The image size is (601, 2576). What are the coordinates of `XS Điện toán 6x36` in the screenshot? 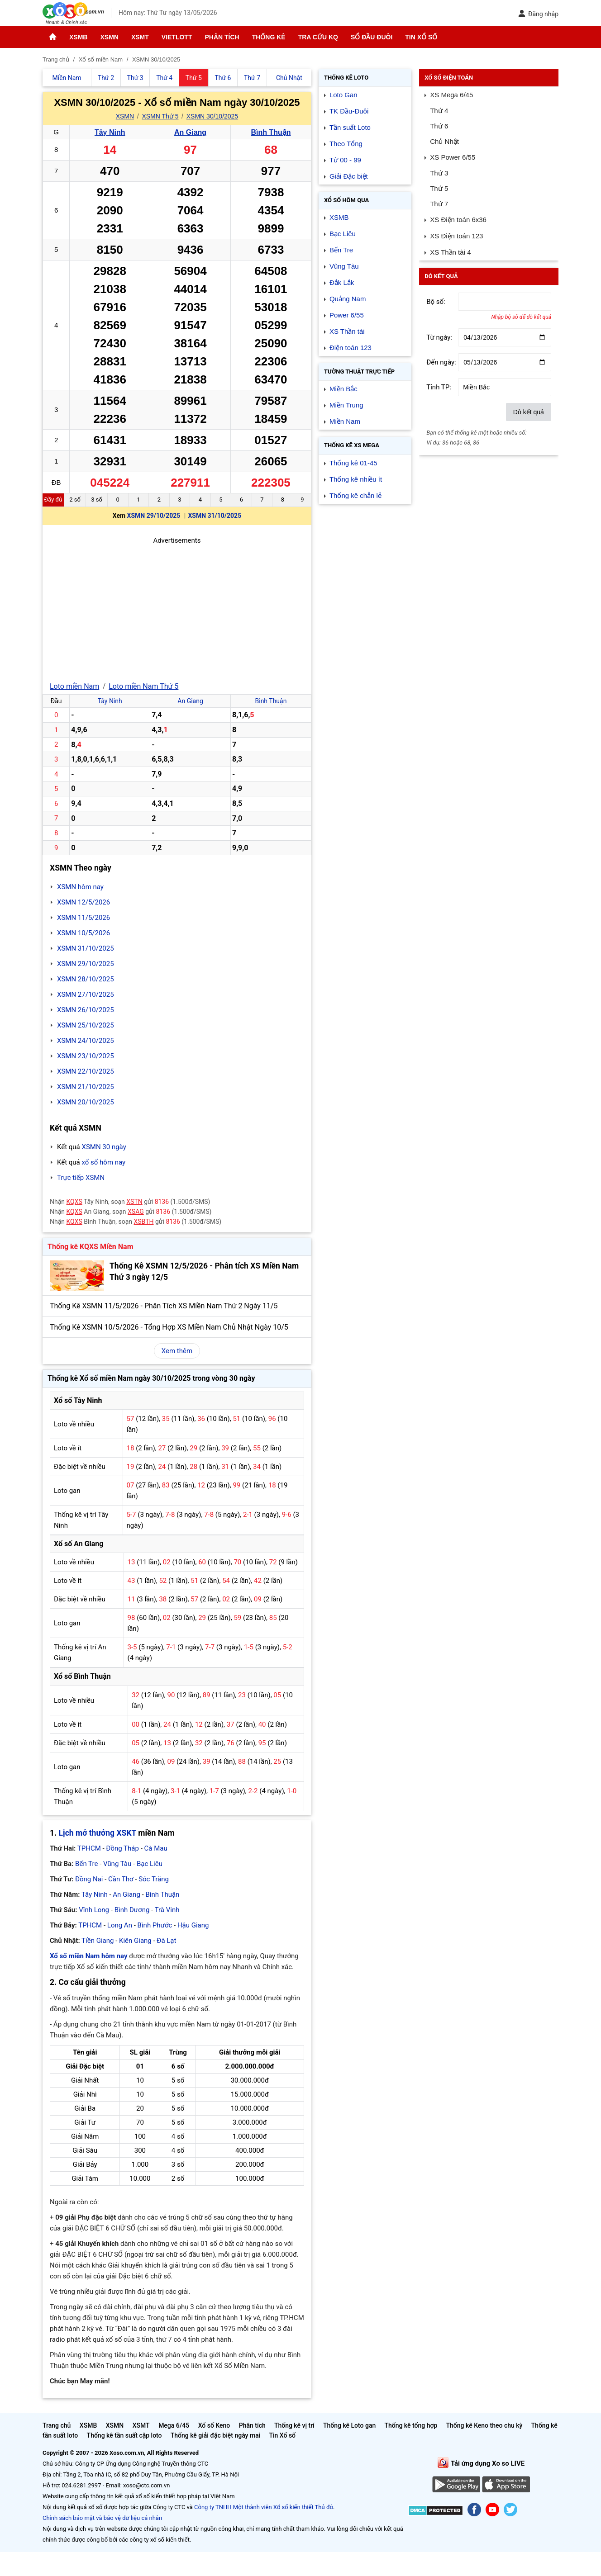 It's located at (458, 219).